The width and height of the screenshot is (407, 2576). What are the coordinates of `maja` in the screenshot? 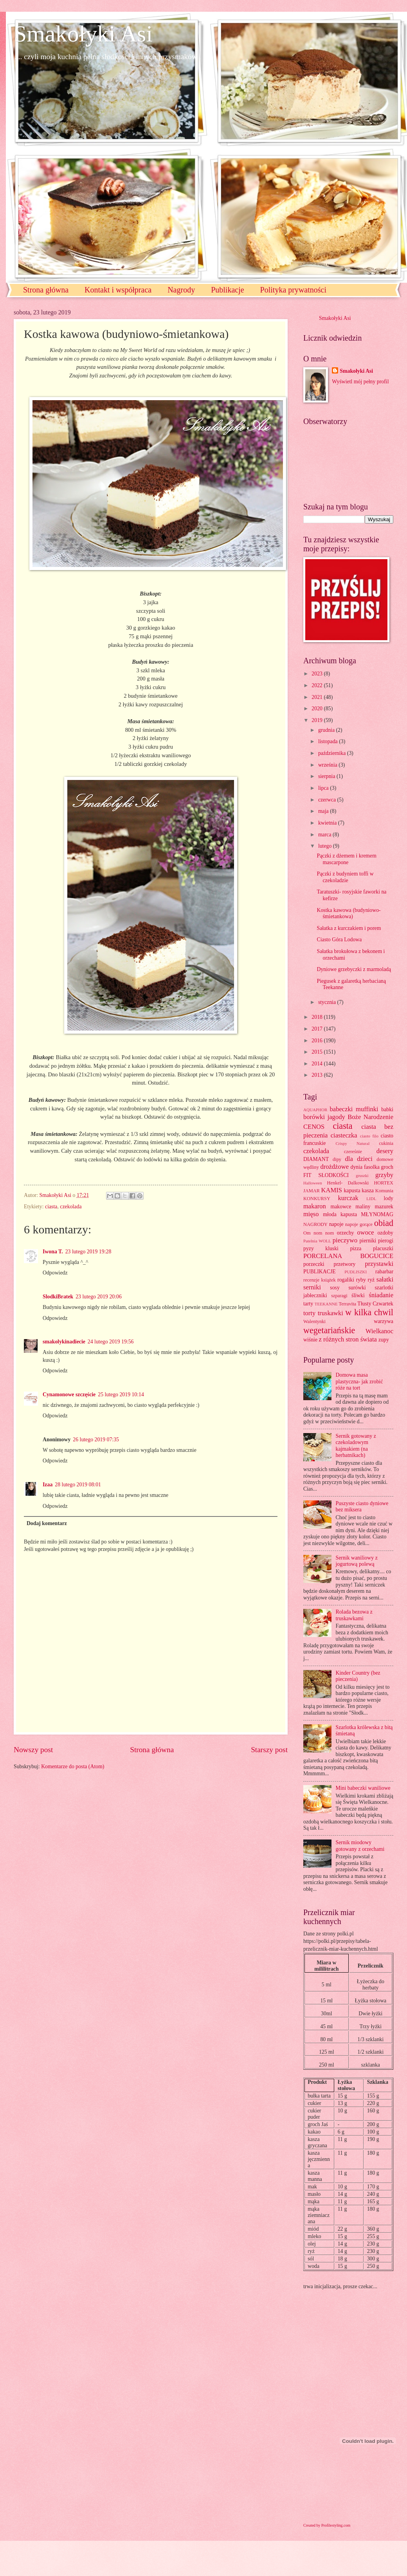 It's located at (324, 811).